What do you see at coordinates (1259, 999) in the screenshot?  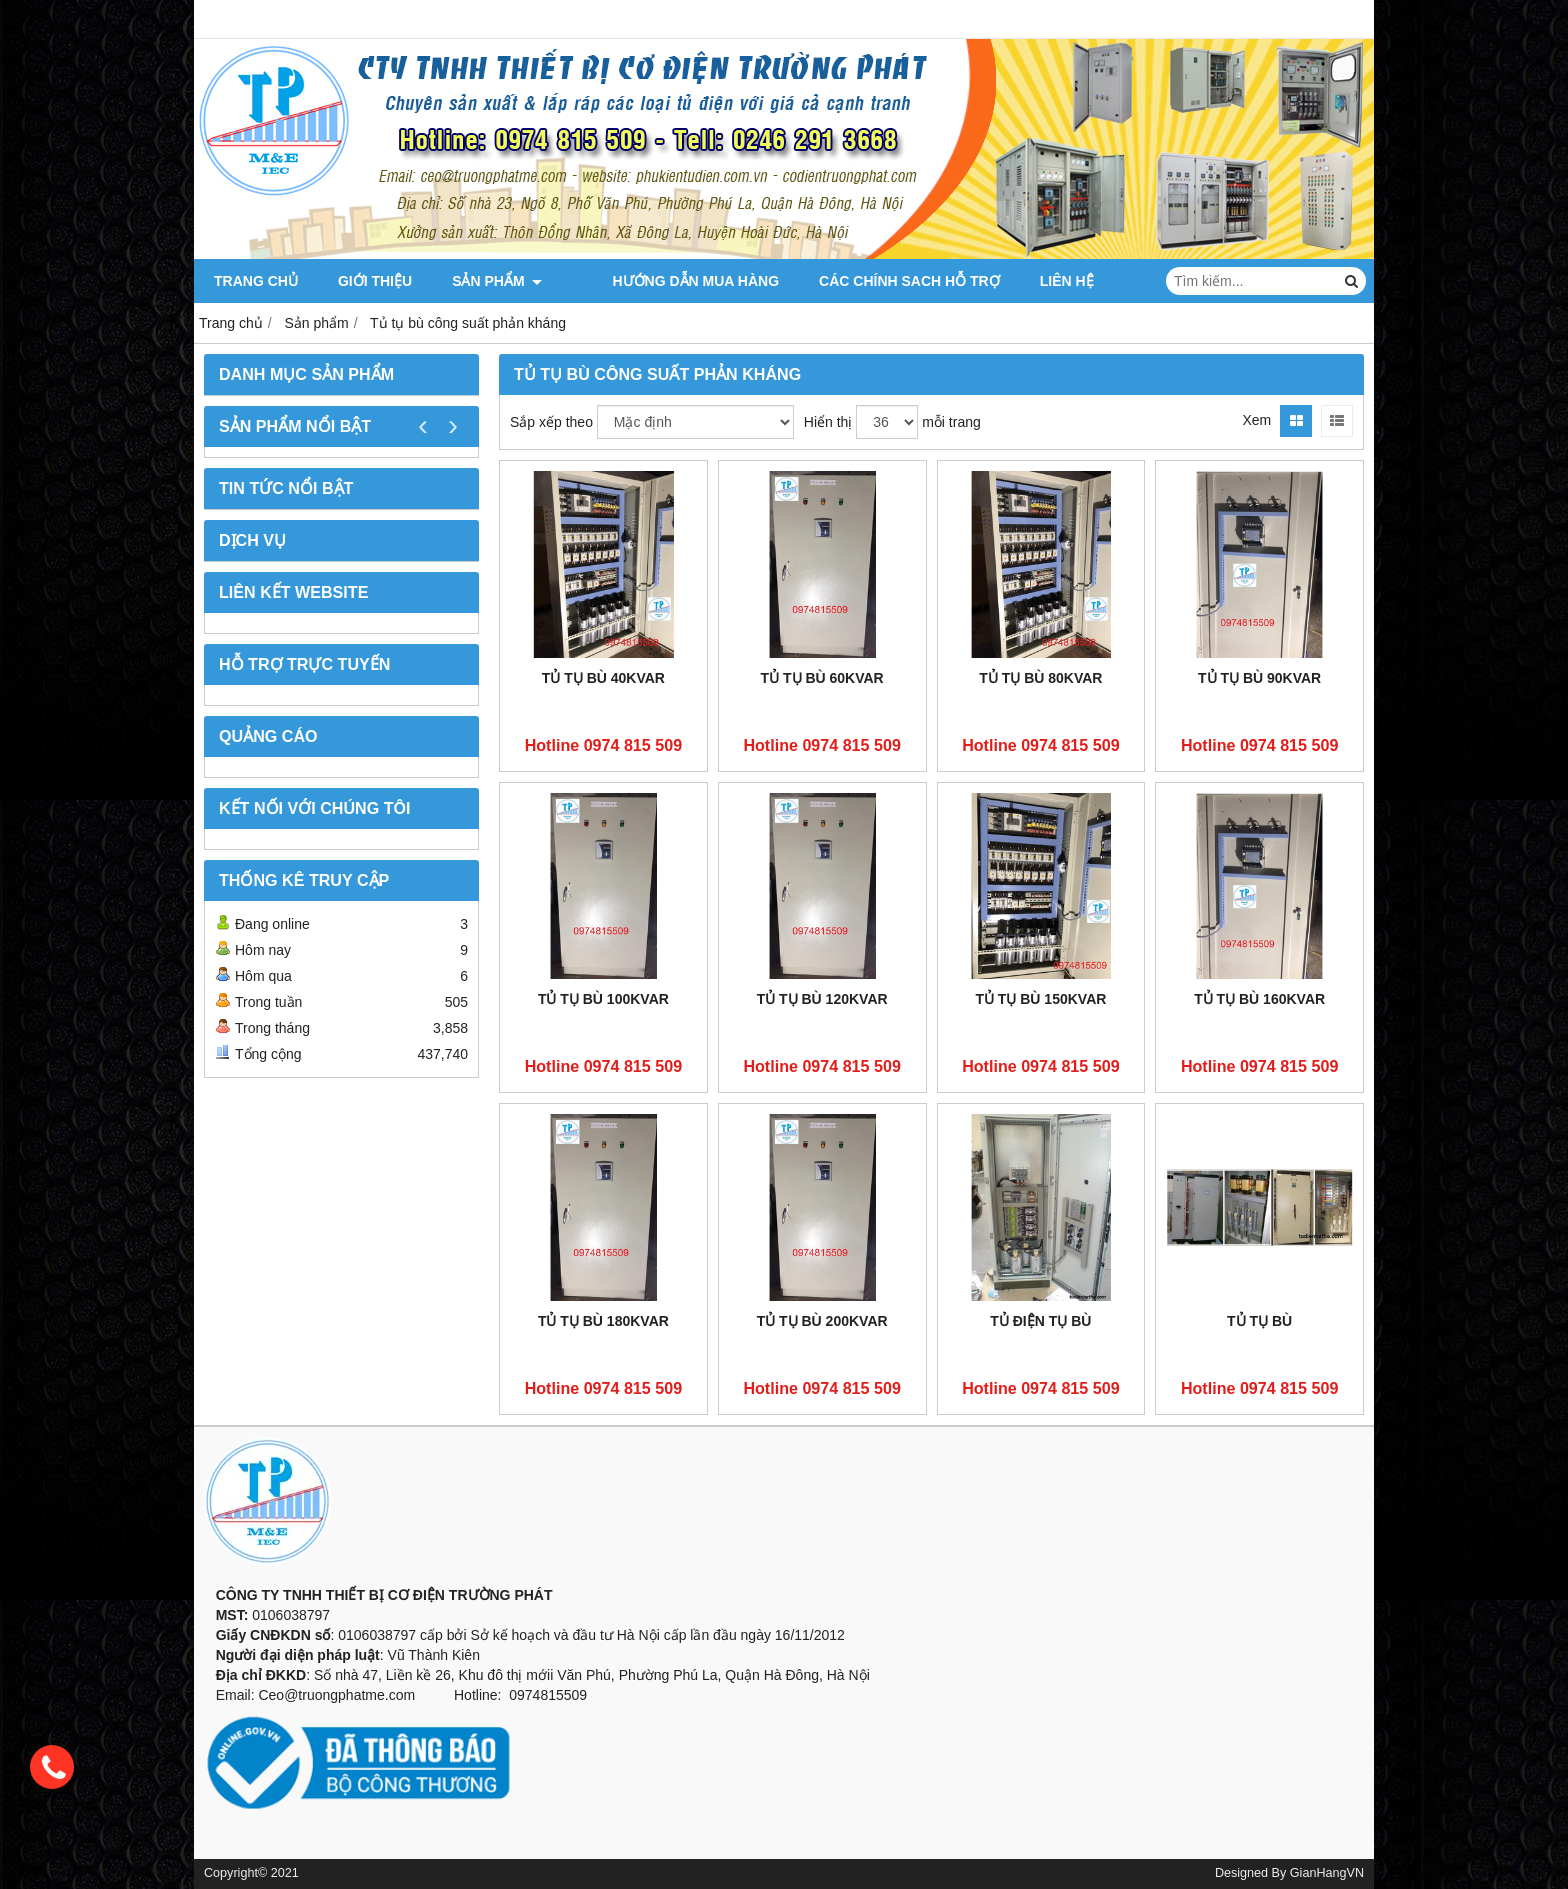 I see `TỦ TỤ BÙ 160KVAR` at bounding box center [1259, 999].